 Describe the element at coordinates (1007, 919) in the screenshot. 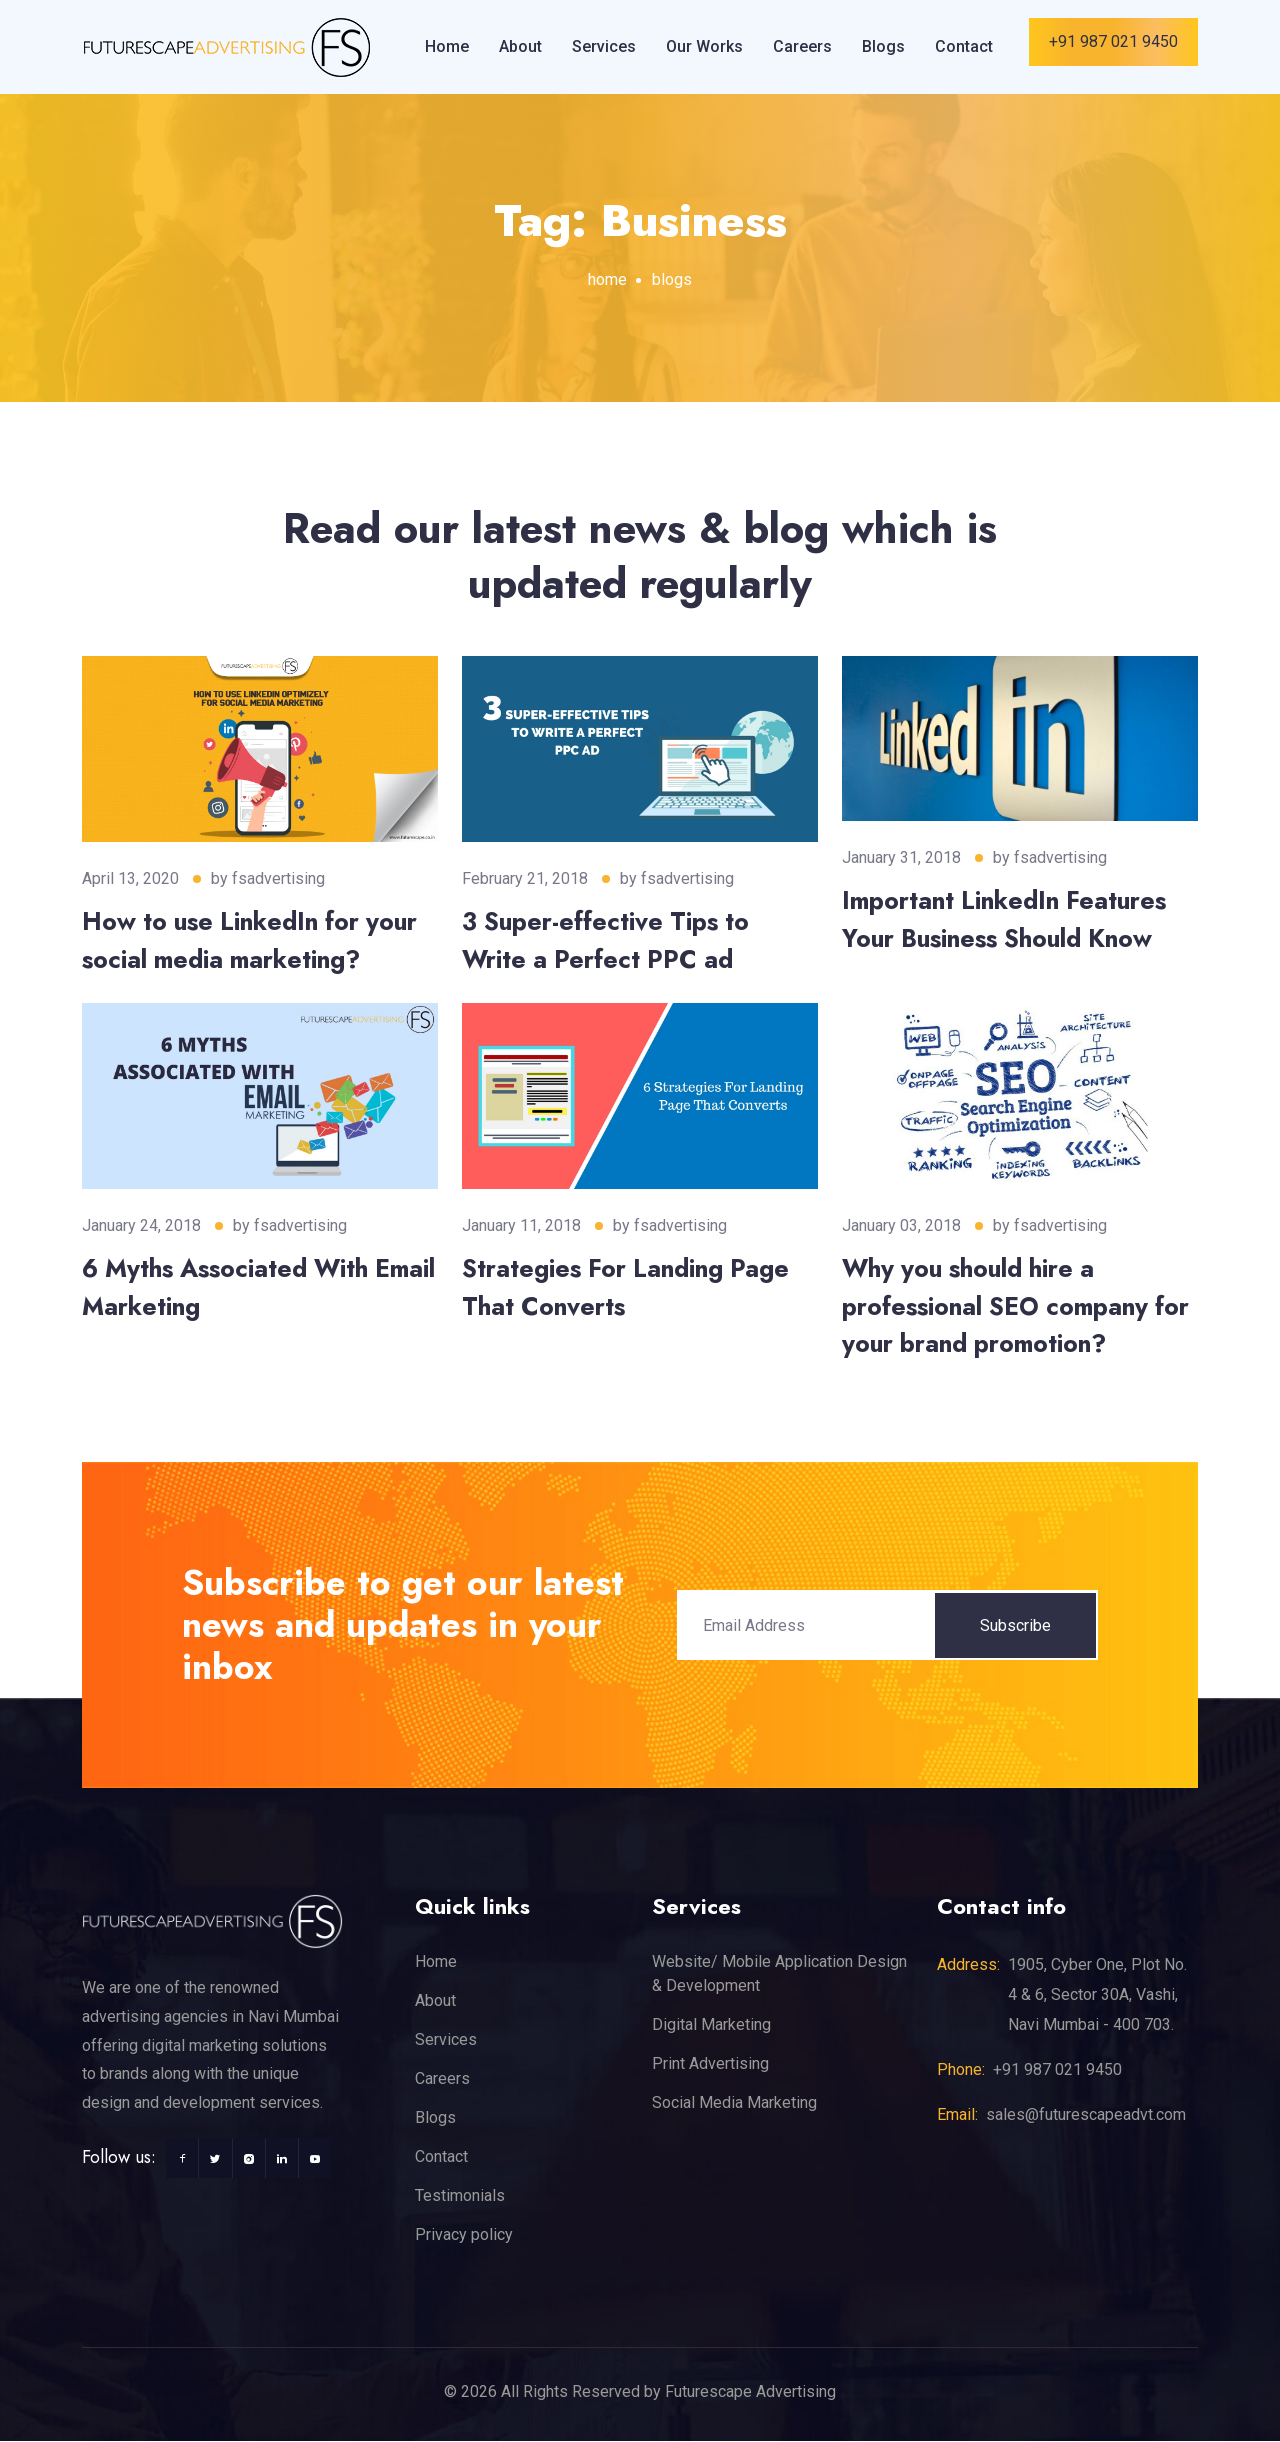

I see `Important LinkedIn Features Your Business Should Know` at that location.